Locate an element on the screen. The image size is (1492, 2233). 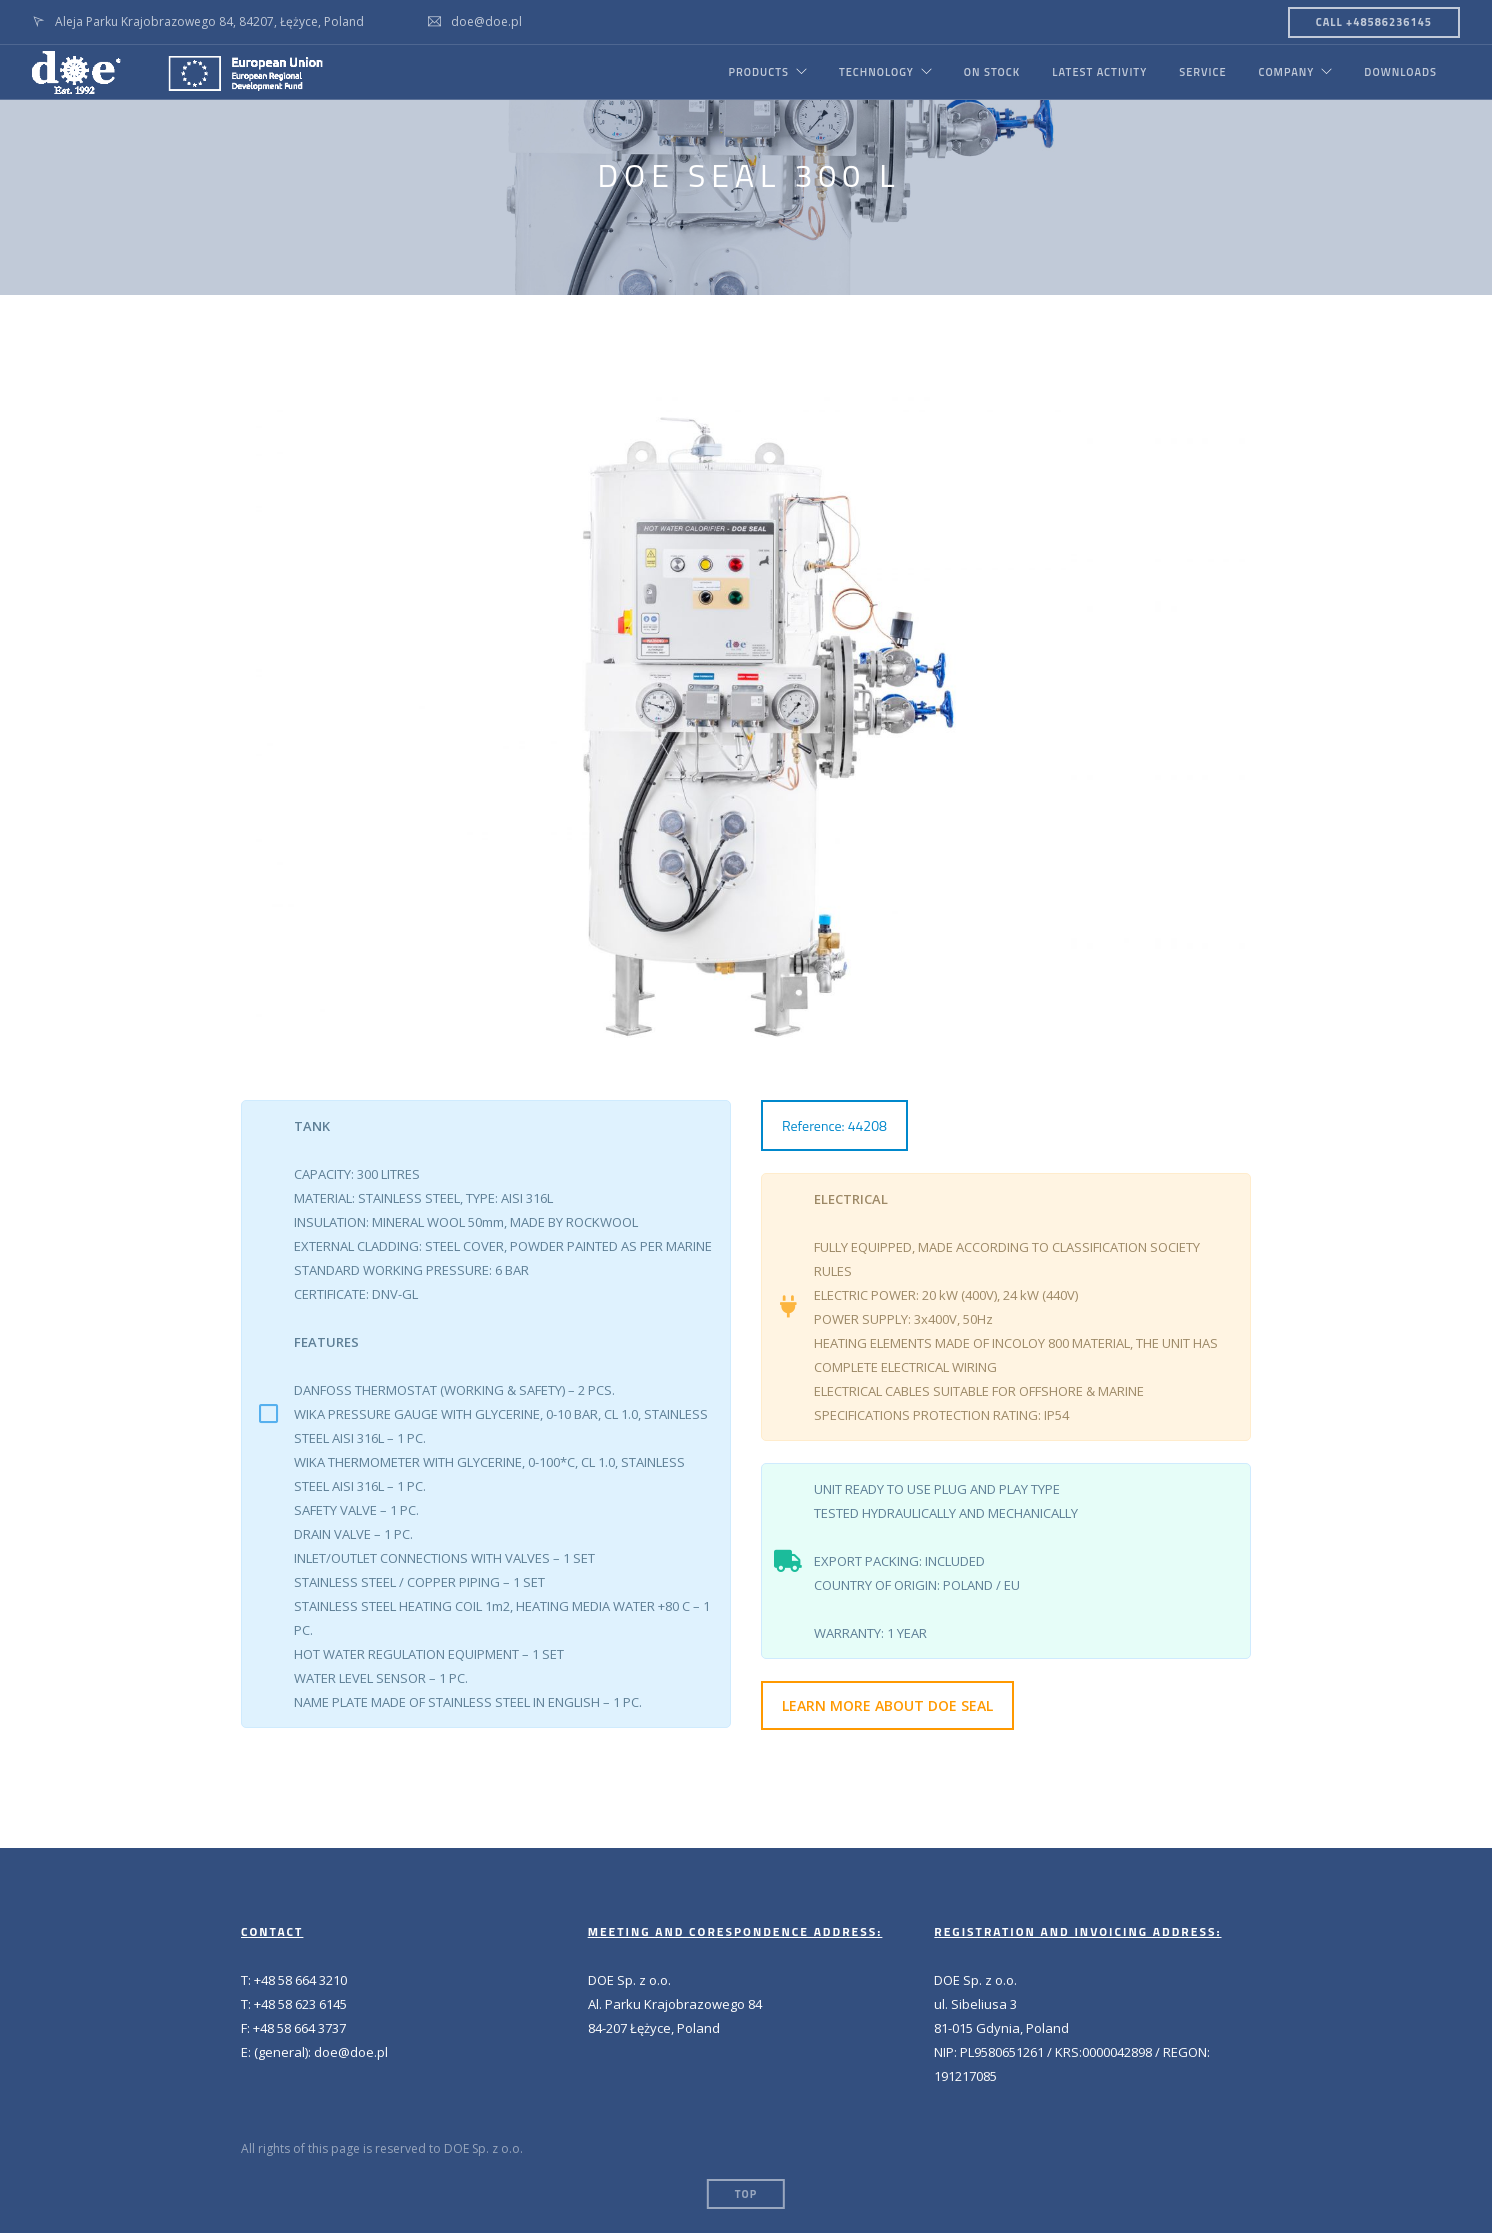
ON STOCK is located at coordinates (992, 72).